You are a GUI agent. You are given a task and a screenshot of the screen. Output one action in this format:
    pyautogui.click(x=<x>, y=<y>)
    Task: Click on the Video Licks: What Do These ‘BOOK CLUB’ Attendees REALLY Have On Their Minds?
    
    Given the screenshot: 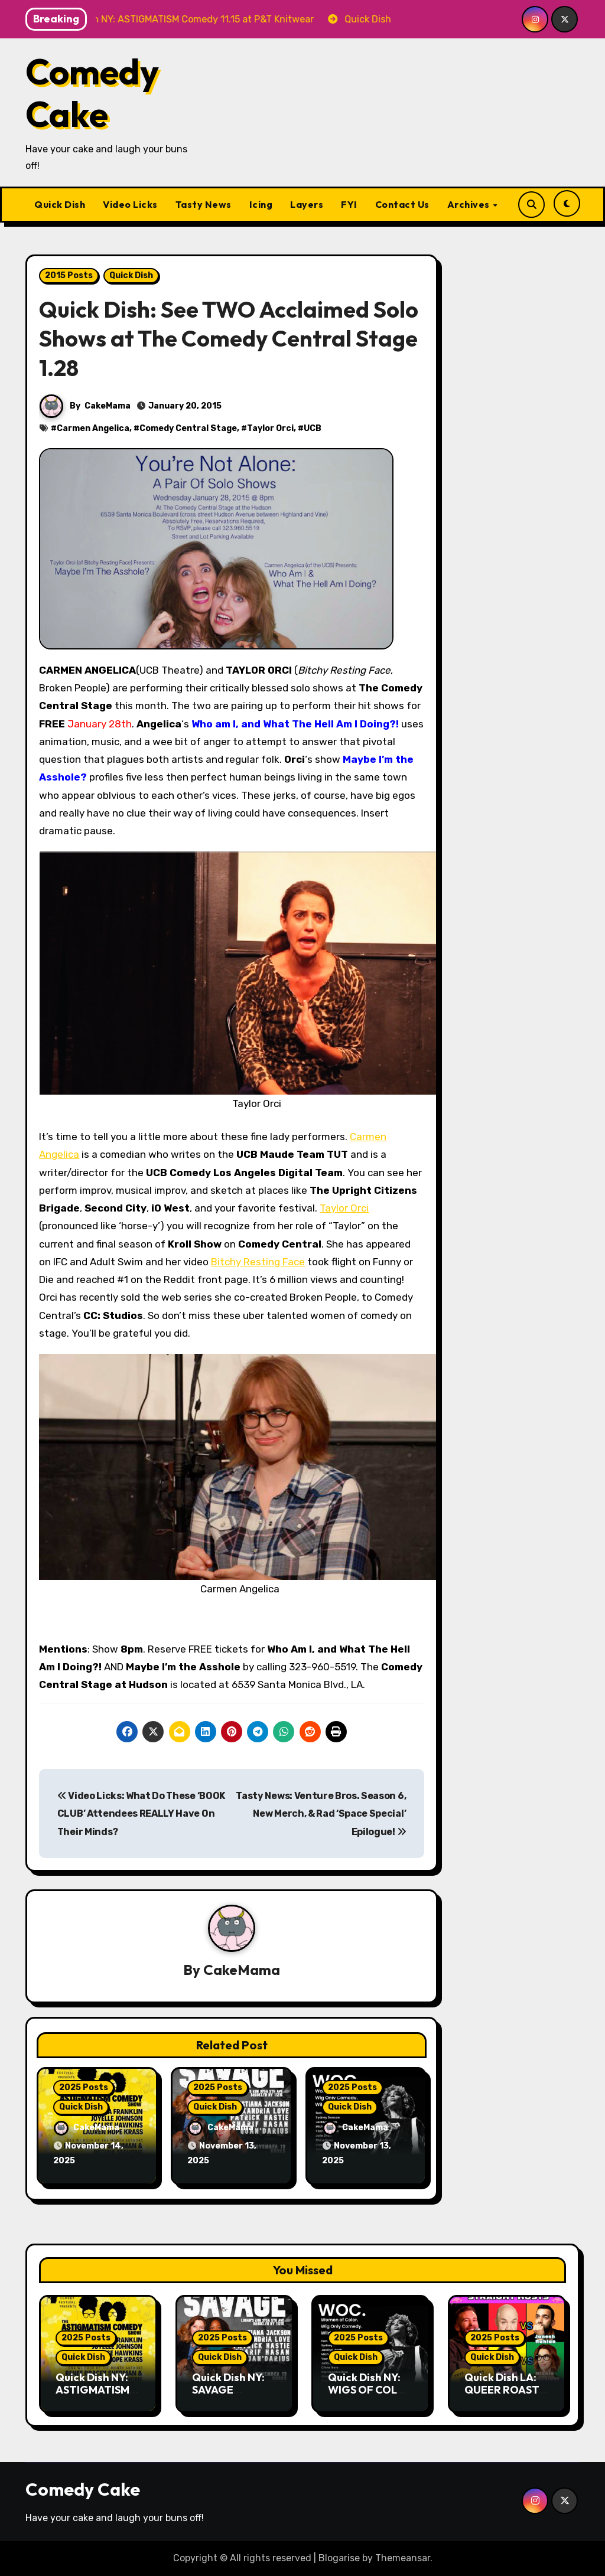 What is the action you would take?
    pyautogui.click(x=141, y=1813)
    